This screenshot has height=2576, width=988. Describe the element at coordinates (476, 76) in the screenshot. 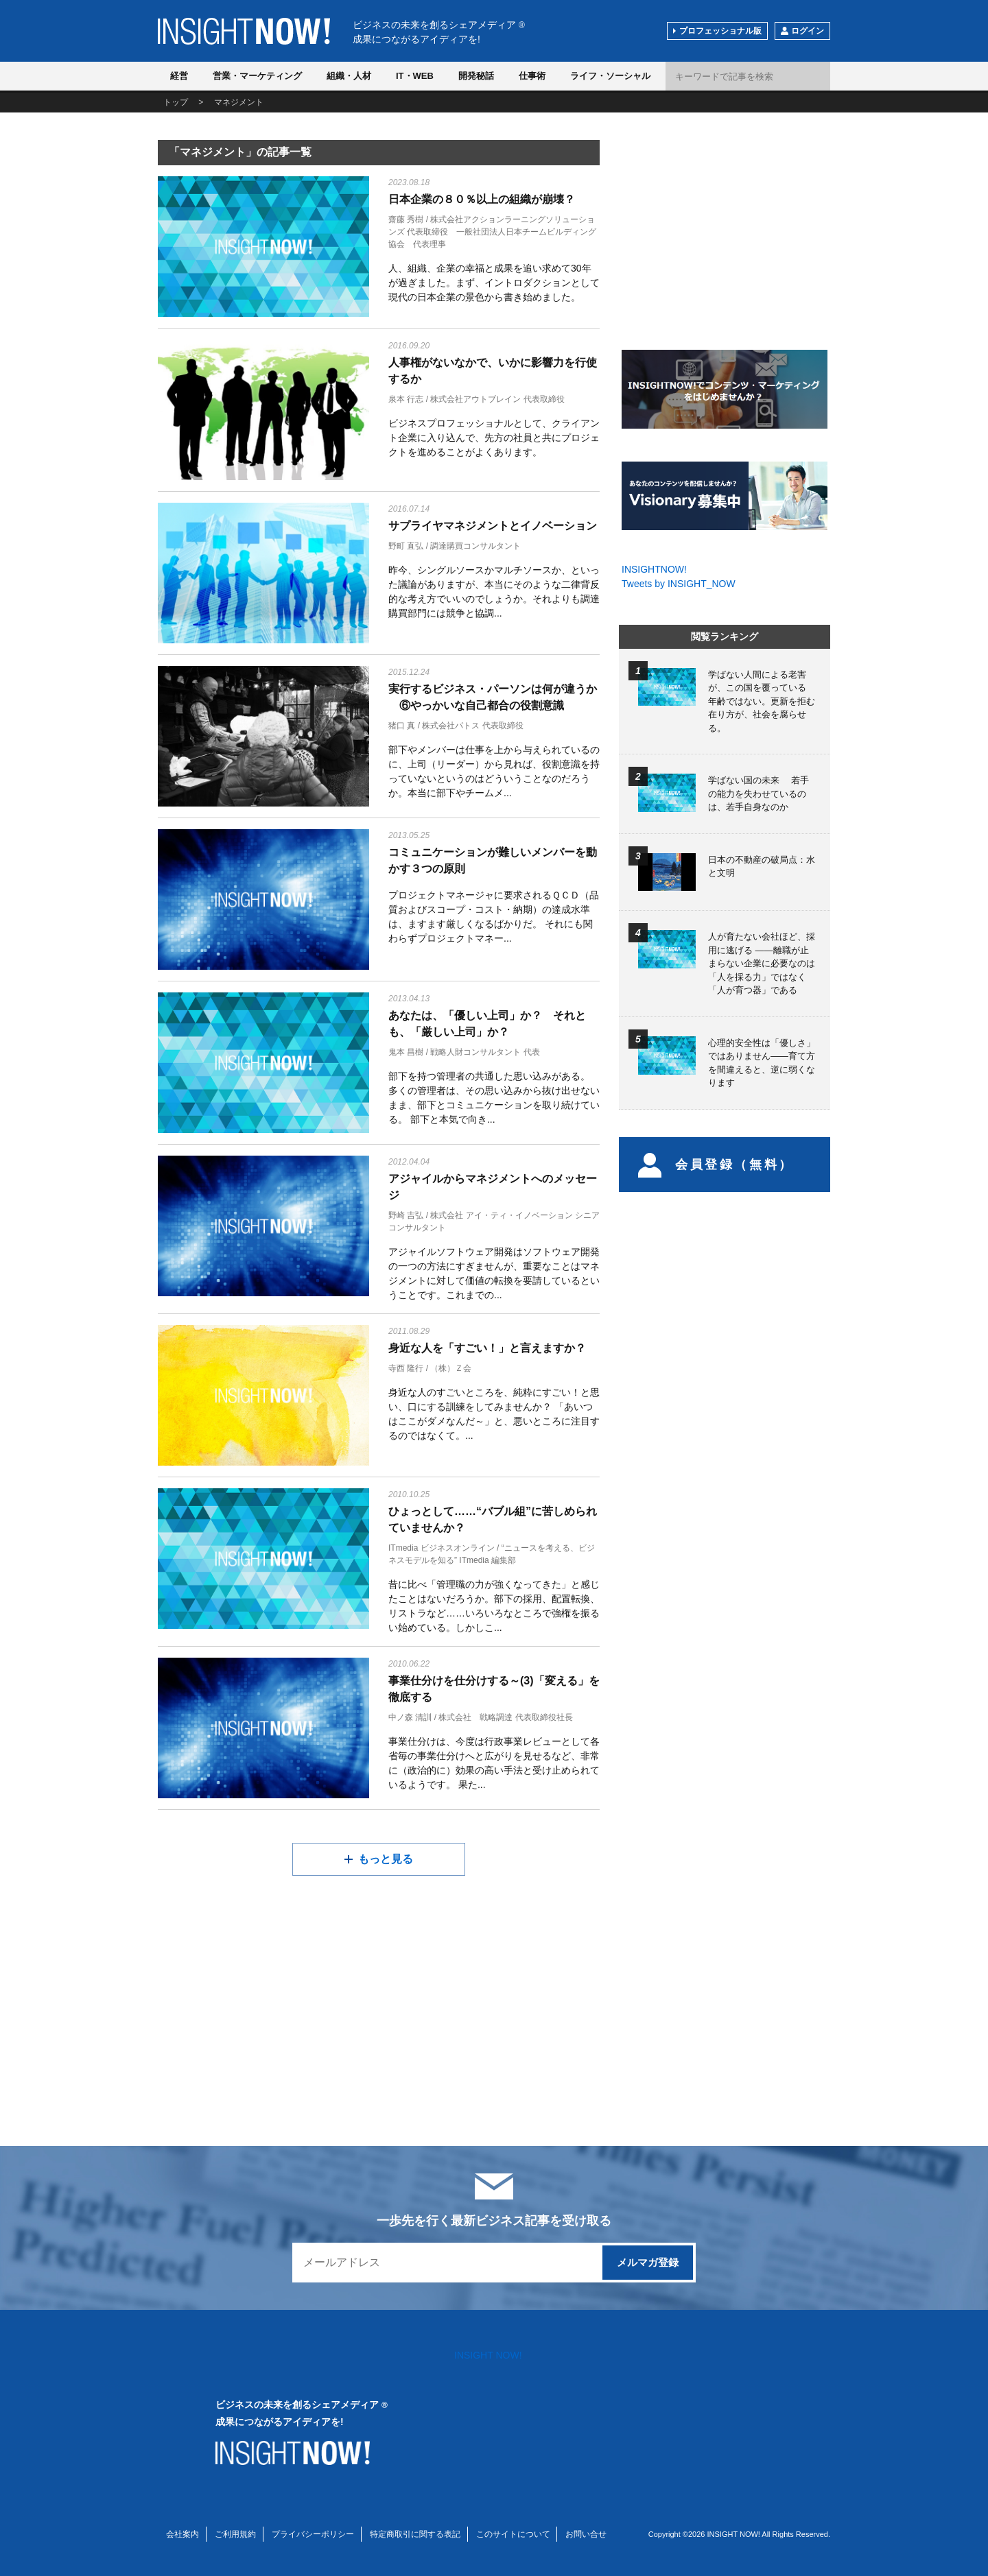

I see `開発秘話` at that location.